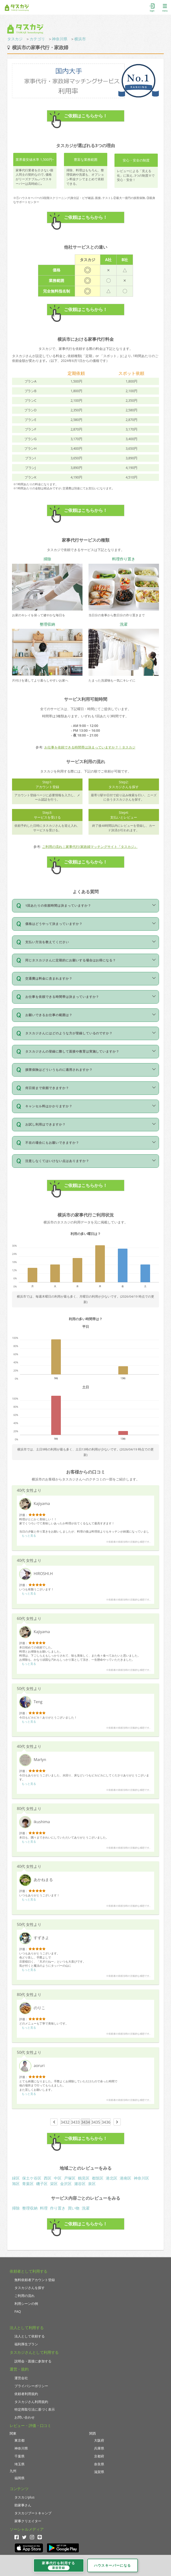  Describe the element at coordinates (58, 2178) in the screenshot. I see `中区` at that location.